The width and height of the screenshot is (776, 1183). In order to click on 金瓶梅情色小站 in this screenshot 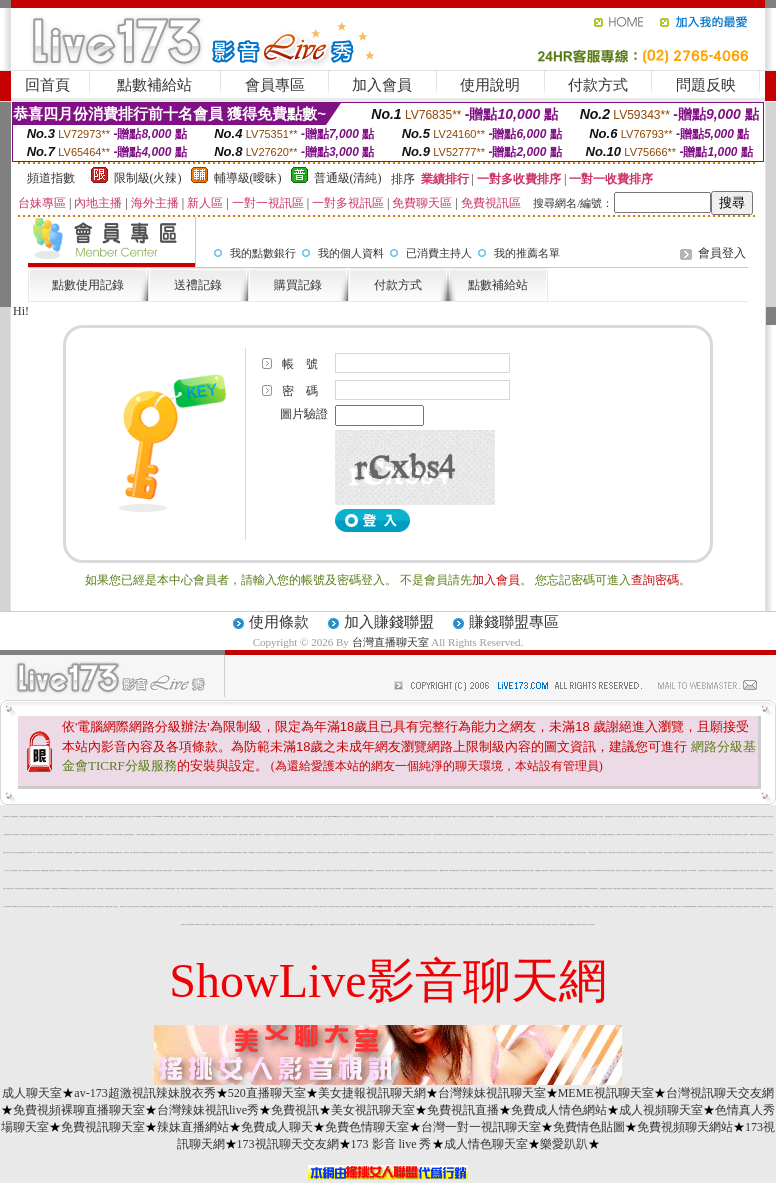, I will do `click(491, 888)`.